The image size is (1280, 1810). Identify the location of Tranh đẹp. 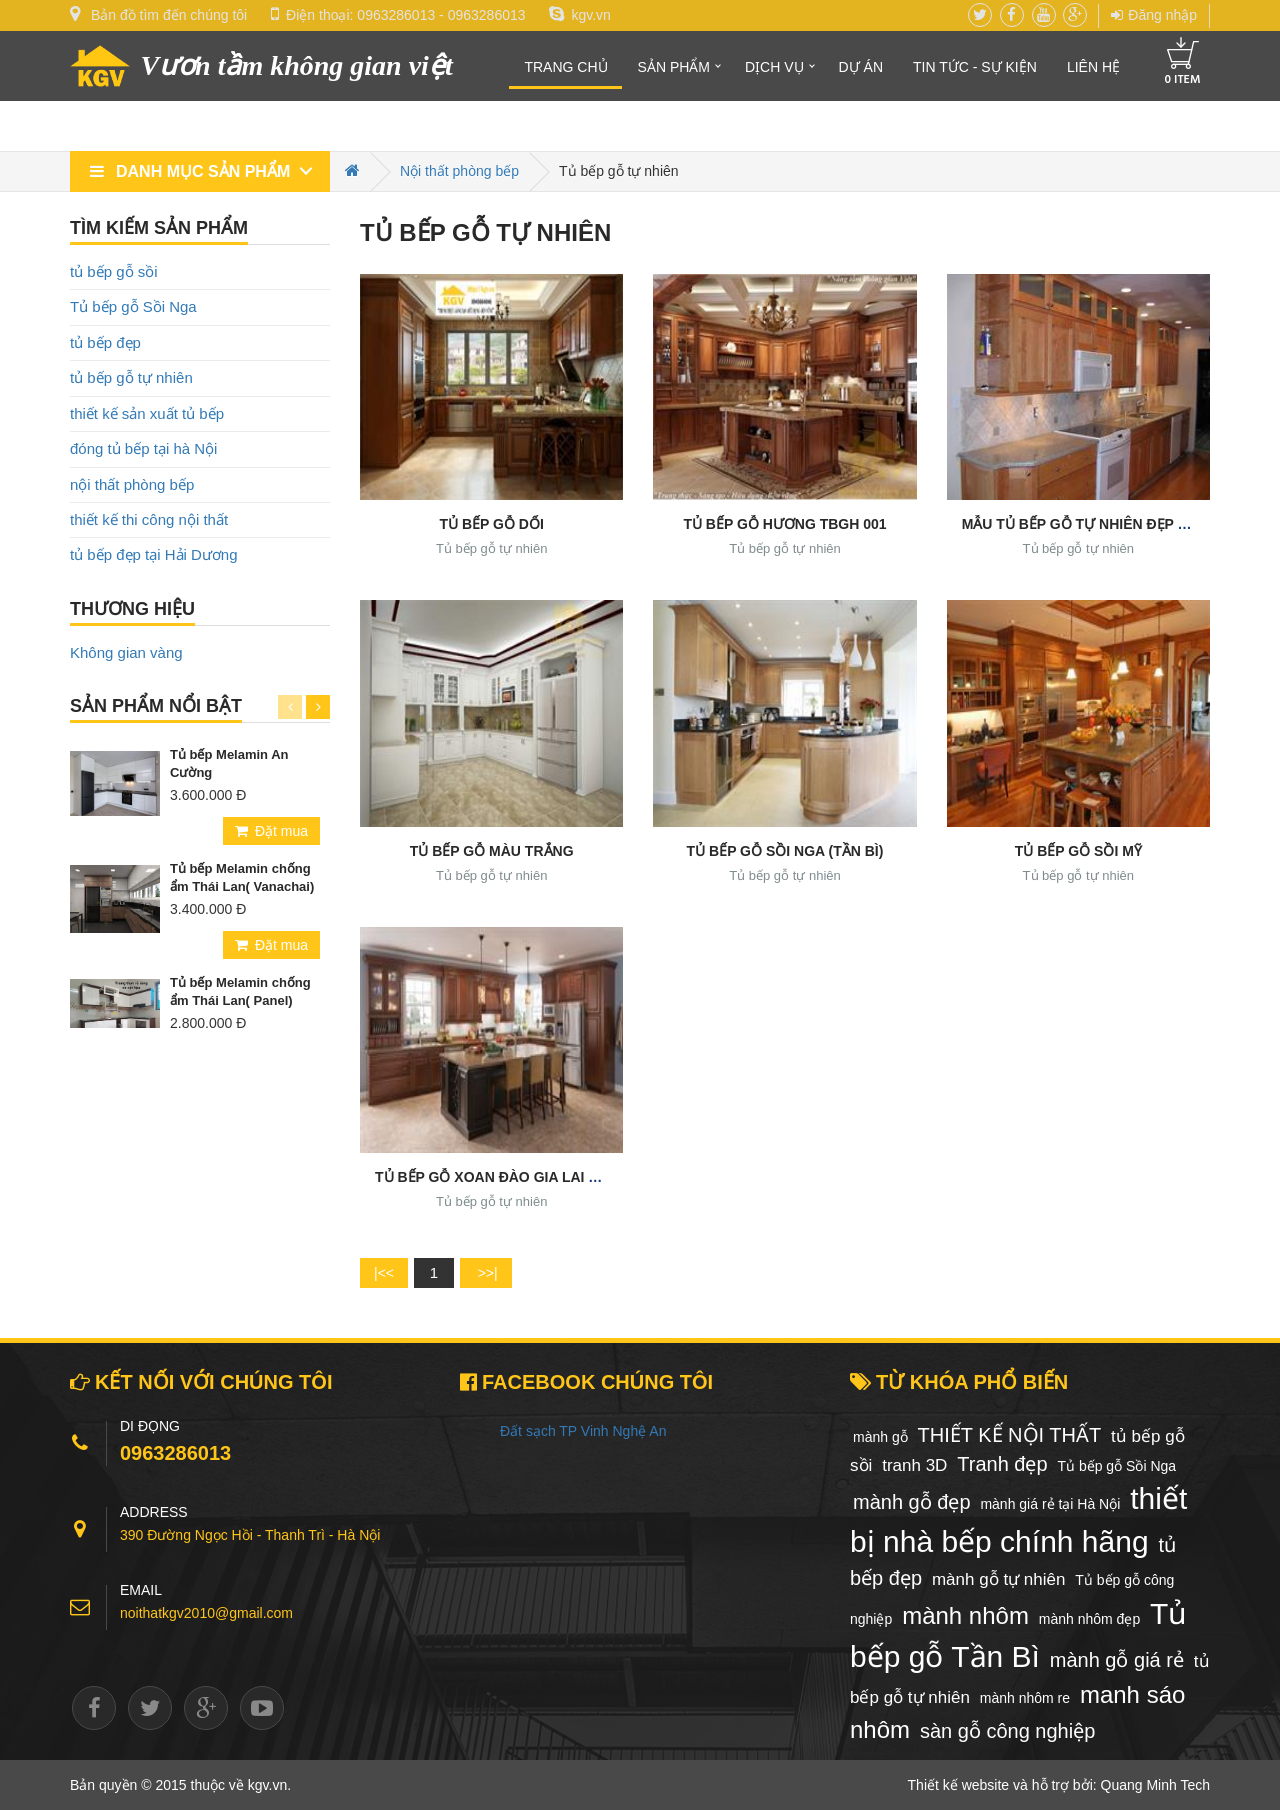
(1002, 1464).